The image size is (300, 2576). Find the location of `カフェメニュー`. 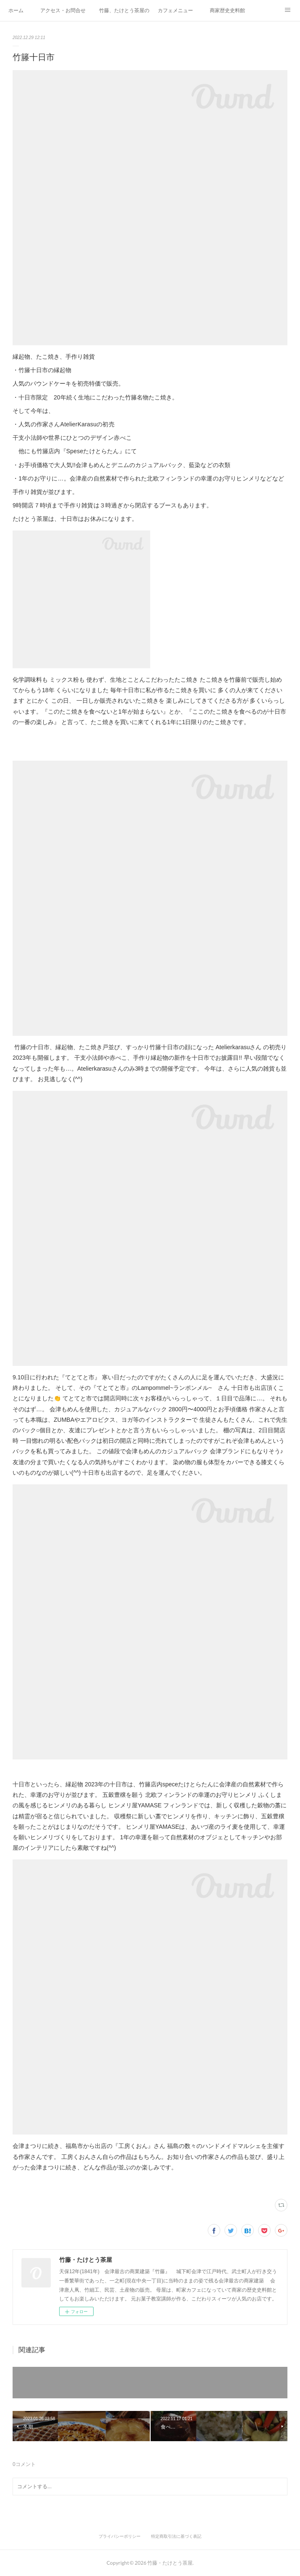

カフェメニュー is located at coordinates (175, 10).